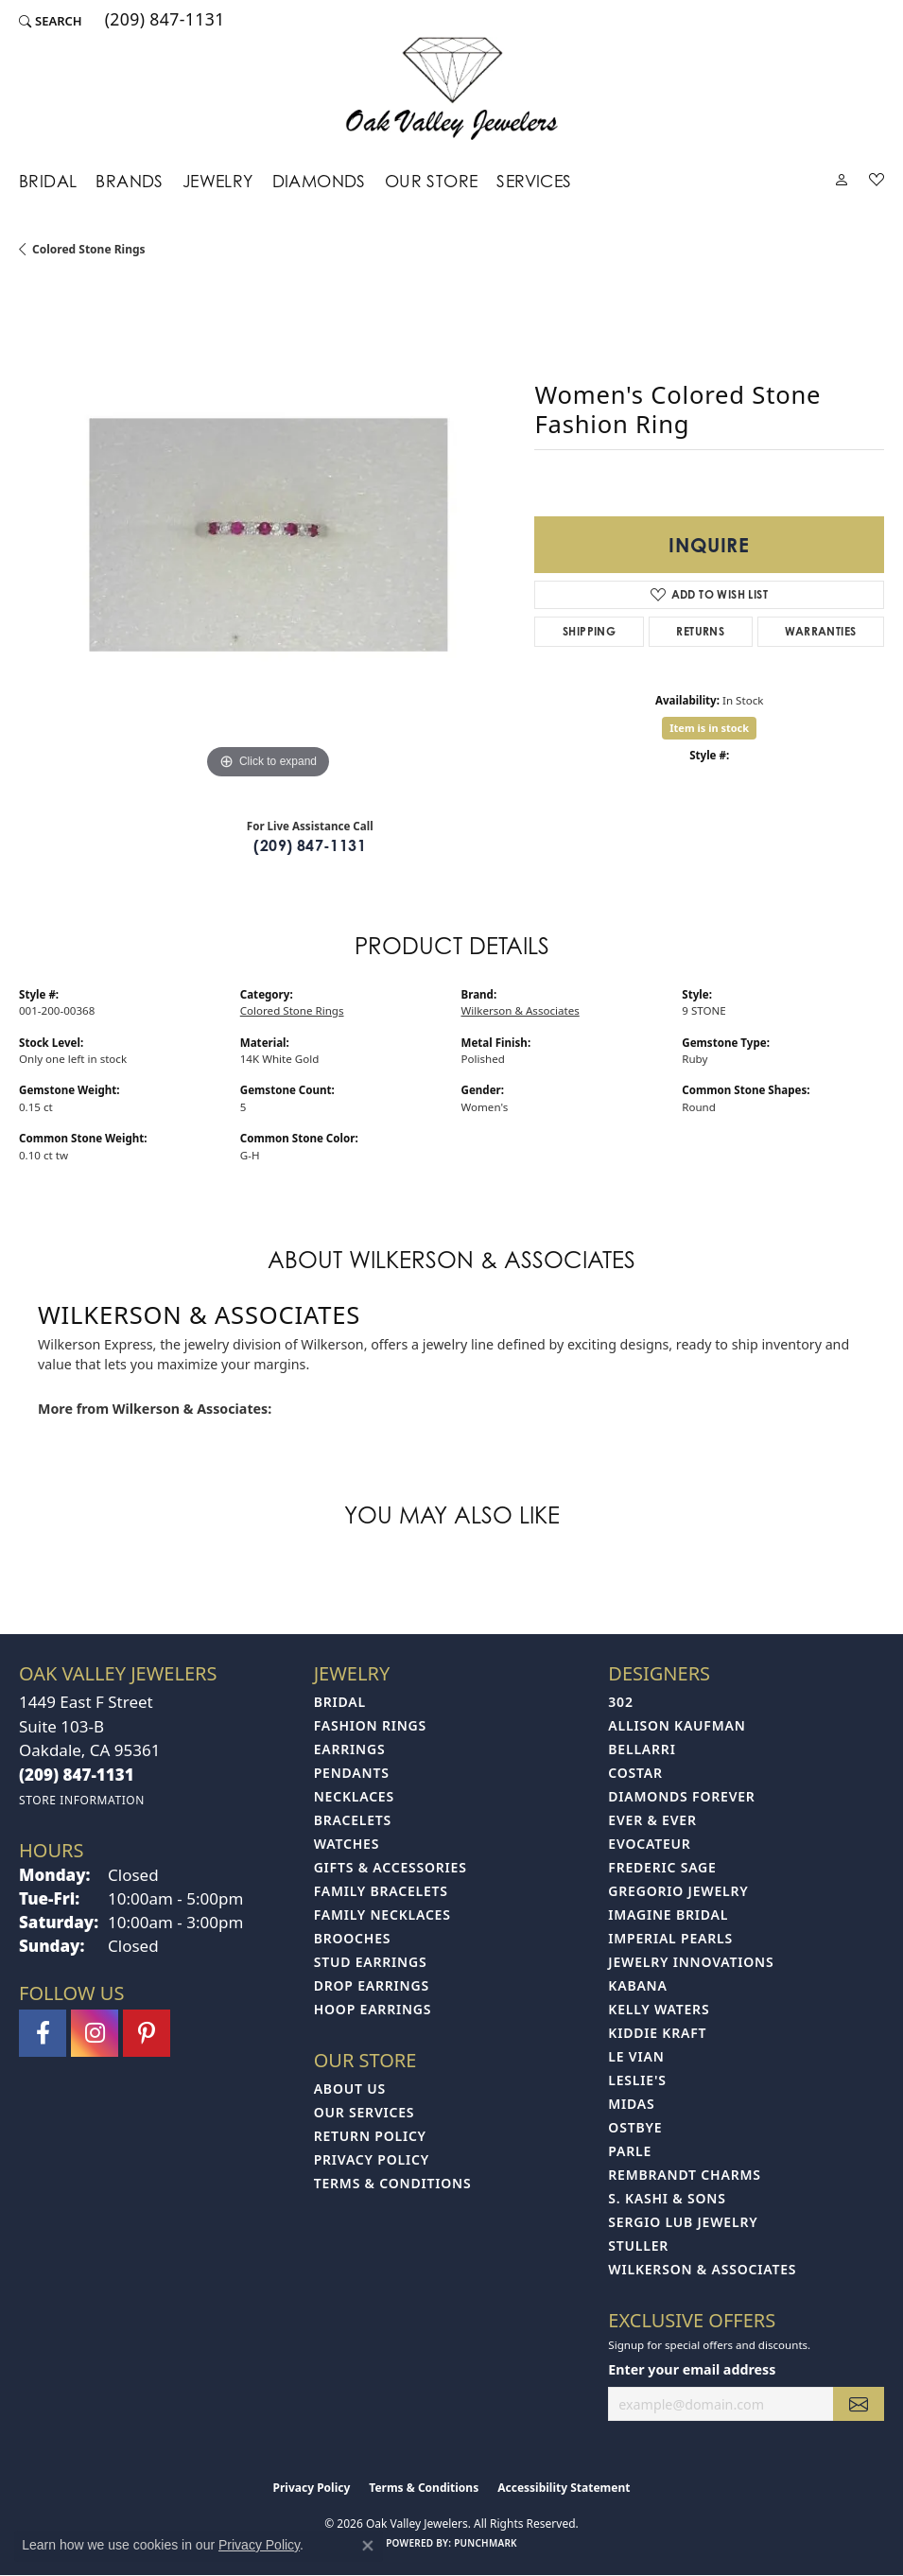 The image size is (903, 2576). What do you see at coordinates (390, 1867) in the screenshot?
I see `Gifts & Accessories [menuitem]` at bounding box center [390, 1867].